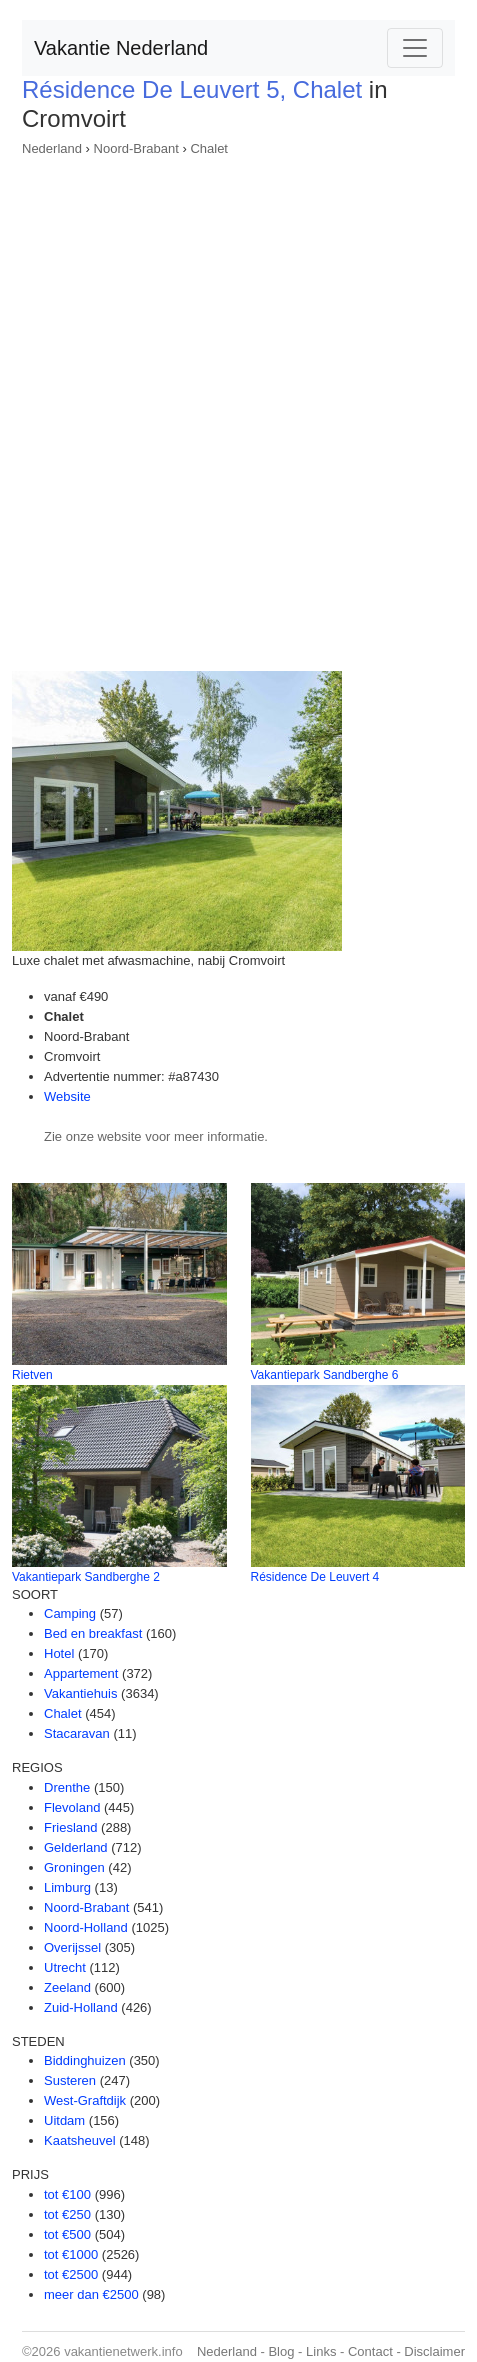 Image resolution: width=477 pixels, height=2362 pixels. I want to click on Contact, so click(370, 2351).